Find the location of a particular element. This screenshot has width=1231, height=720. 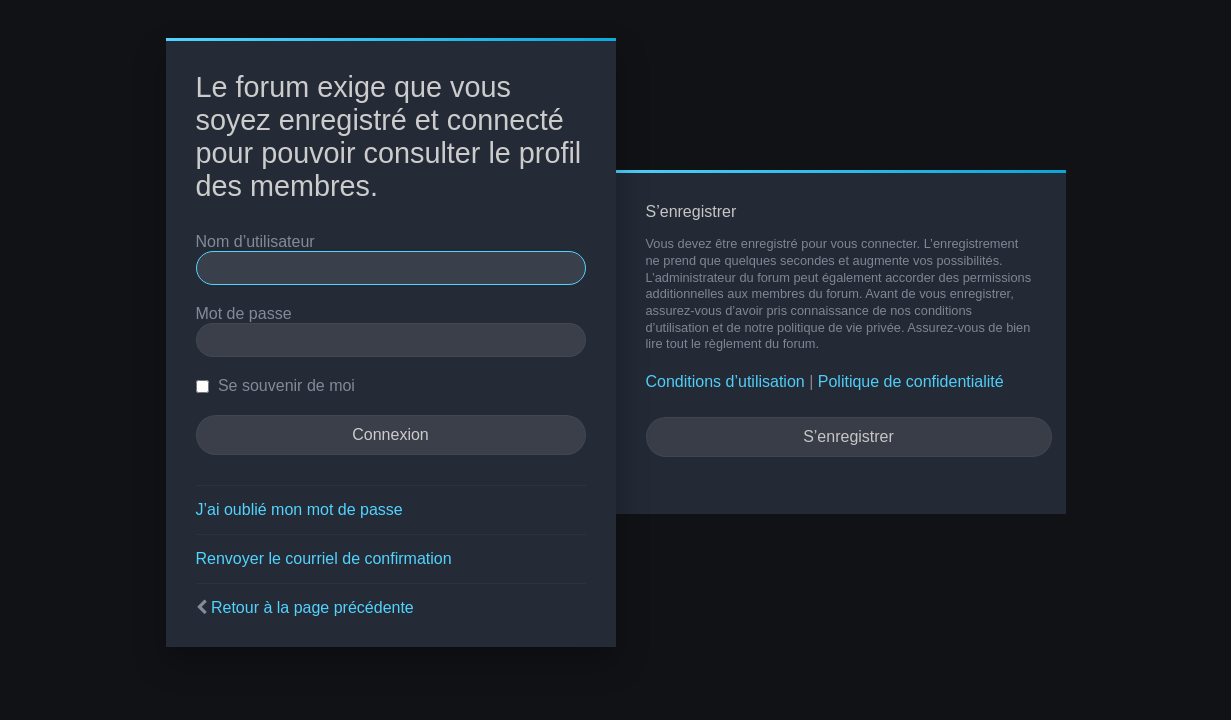

Mot de passe is located at coordinates (244, 313).